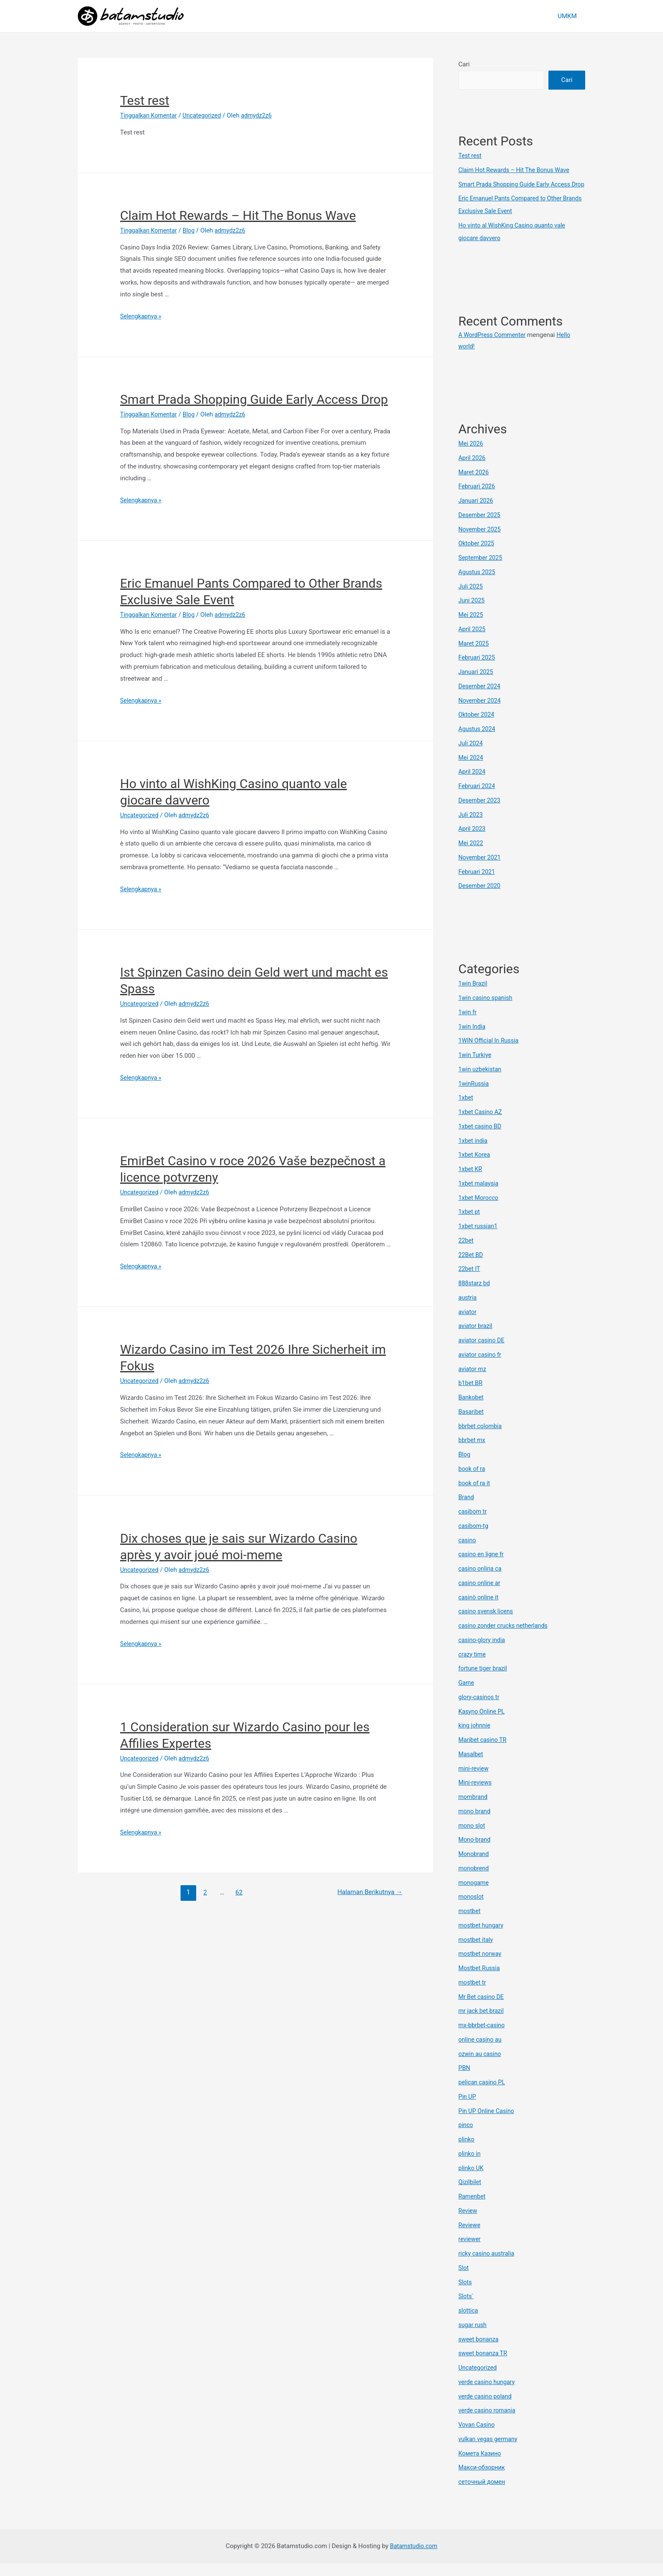  What do you see at coordinates (474, 656) in the screenshot?
I see `Maret 2025` at bounding box center [474, 656].